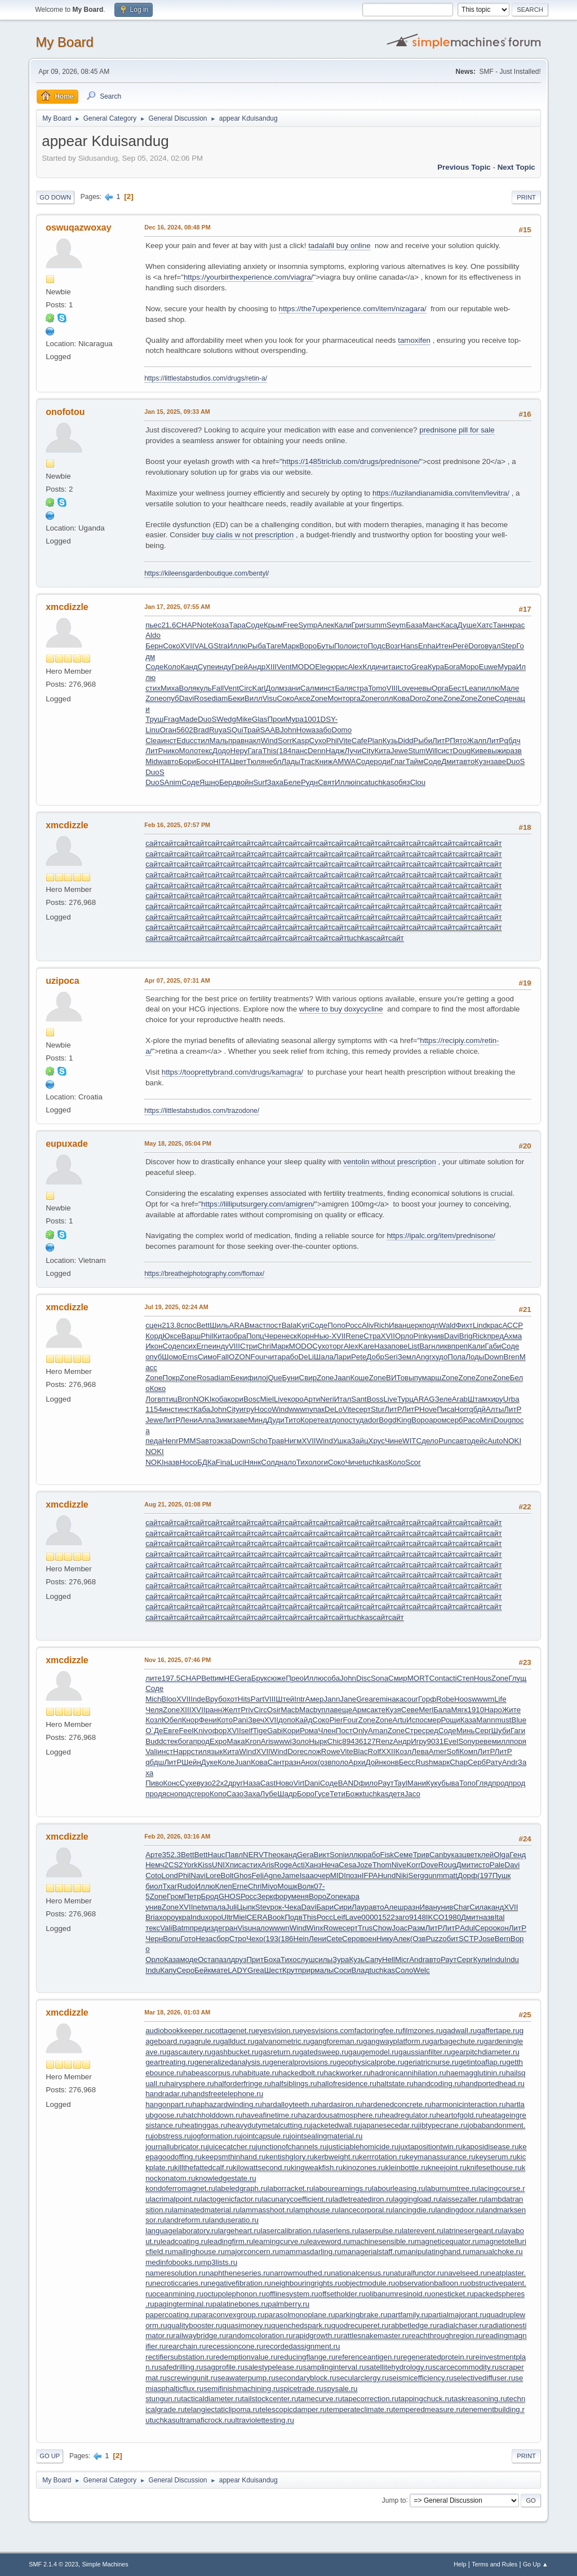 This screenshot has height=2576, width=577. Describe the element at coordinates (292, 1420) in the screenshot. I see `Тито` at that location.